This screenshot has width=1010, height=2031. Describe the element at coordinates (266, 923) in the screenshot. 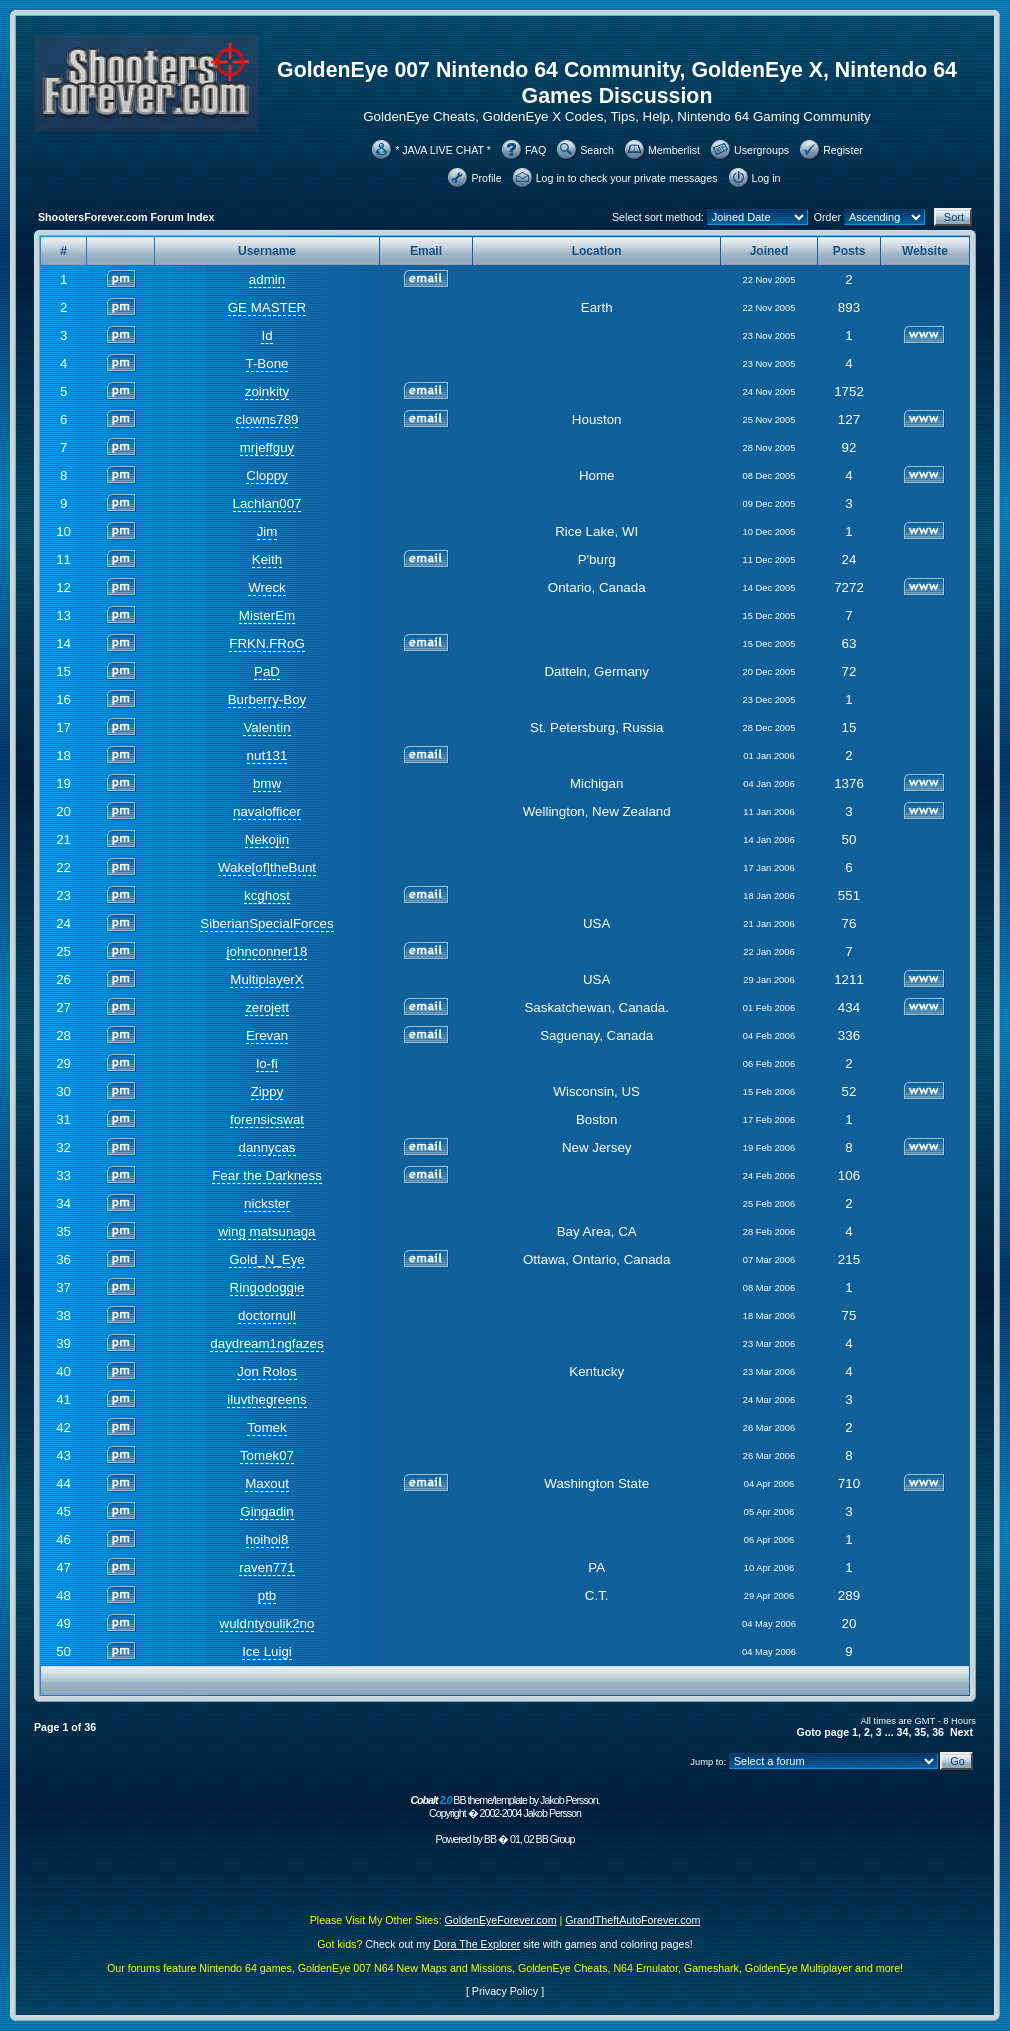

I see `SiberianSpecialForces` at that location.